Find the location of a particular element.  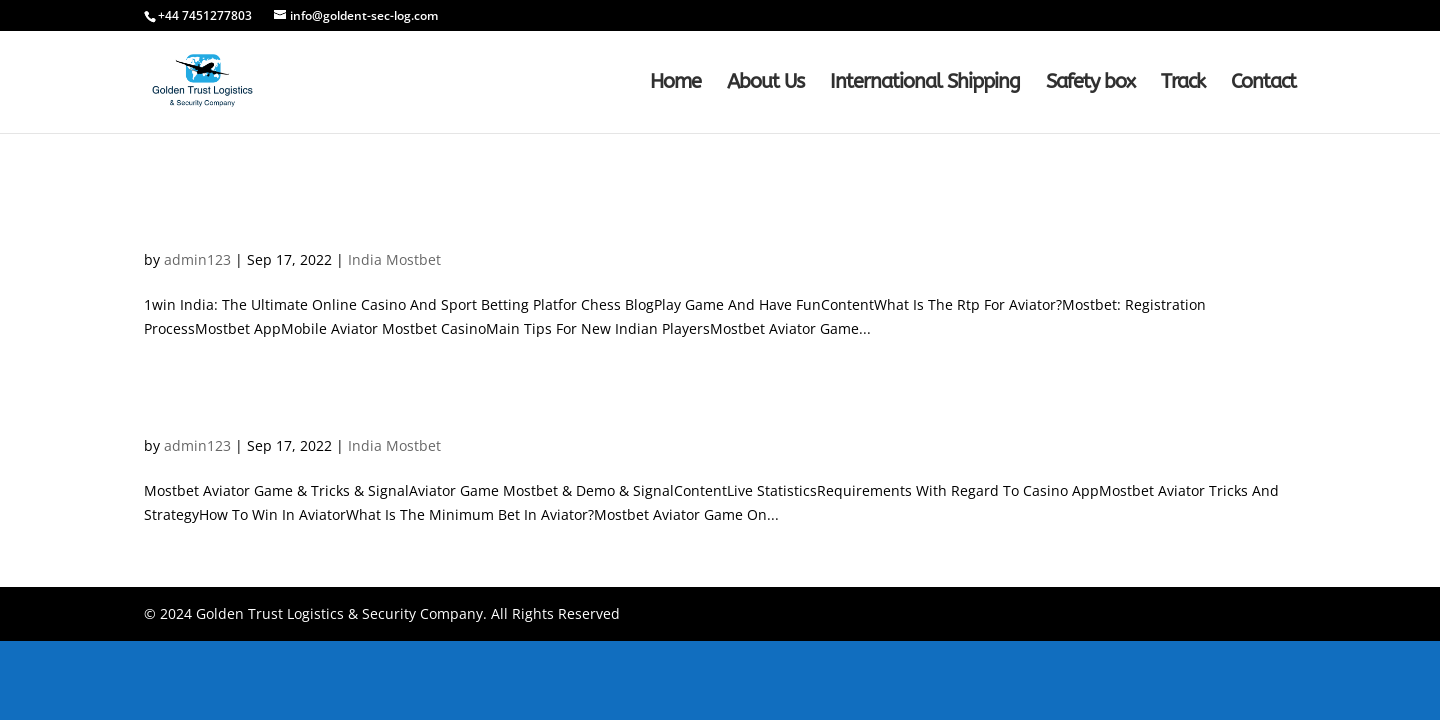

Safety box is located at coordinates (1090, 84).